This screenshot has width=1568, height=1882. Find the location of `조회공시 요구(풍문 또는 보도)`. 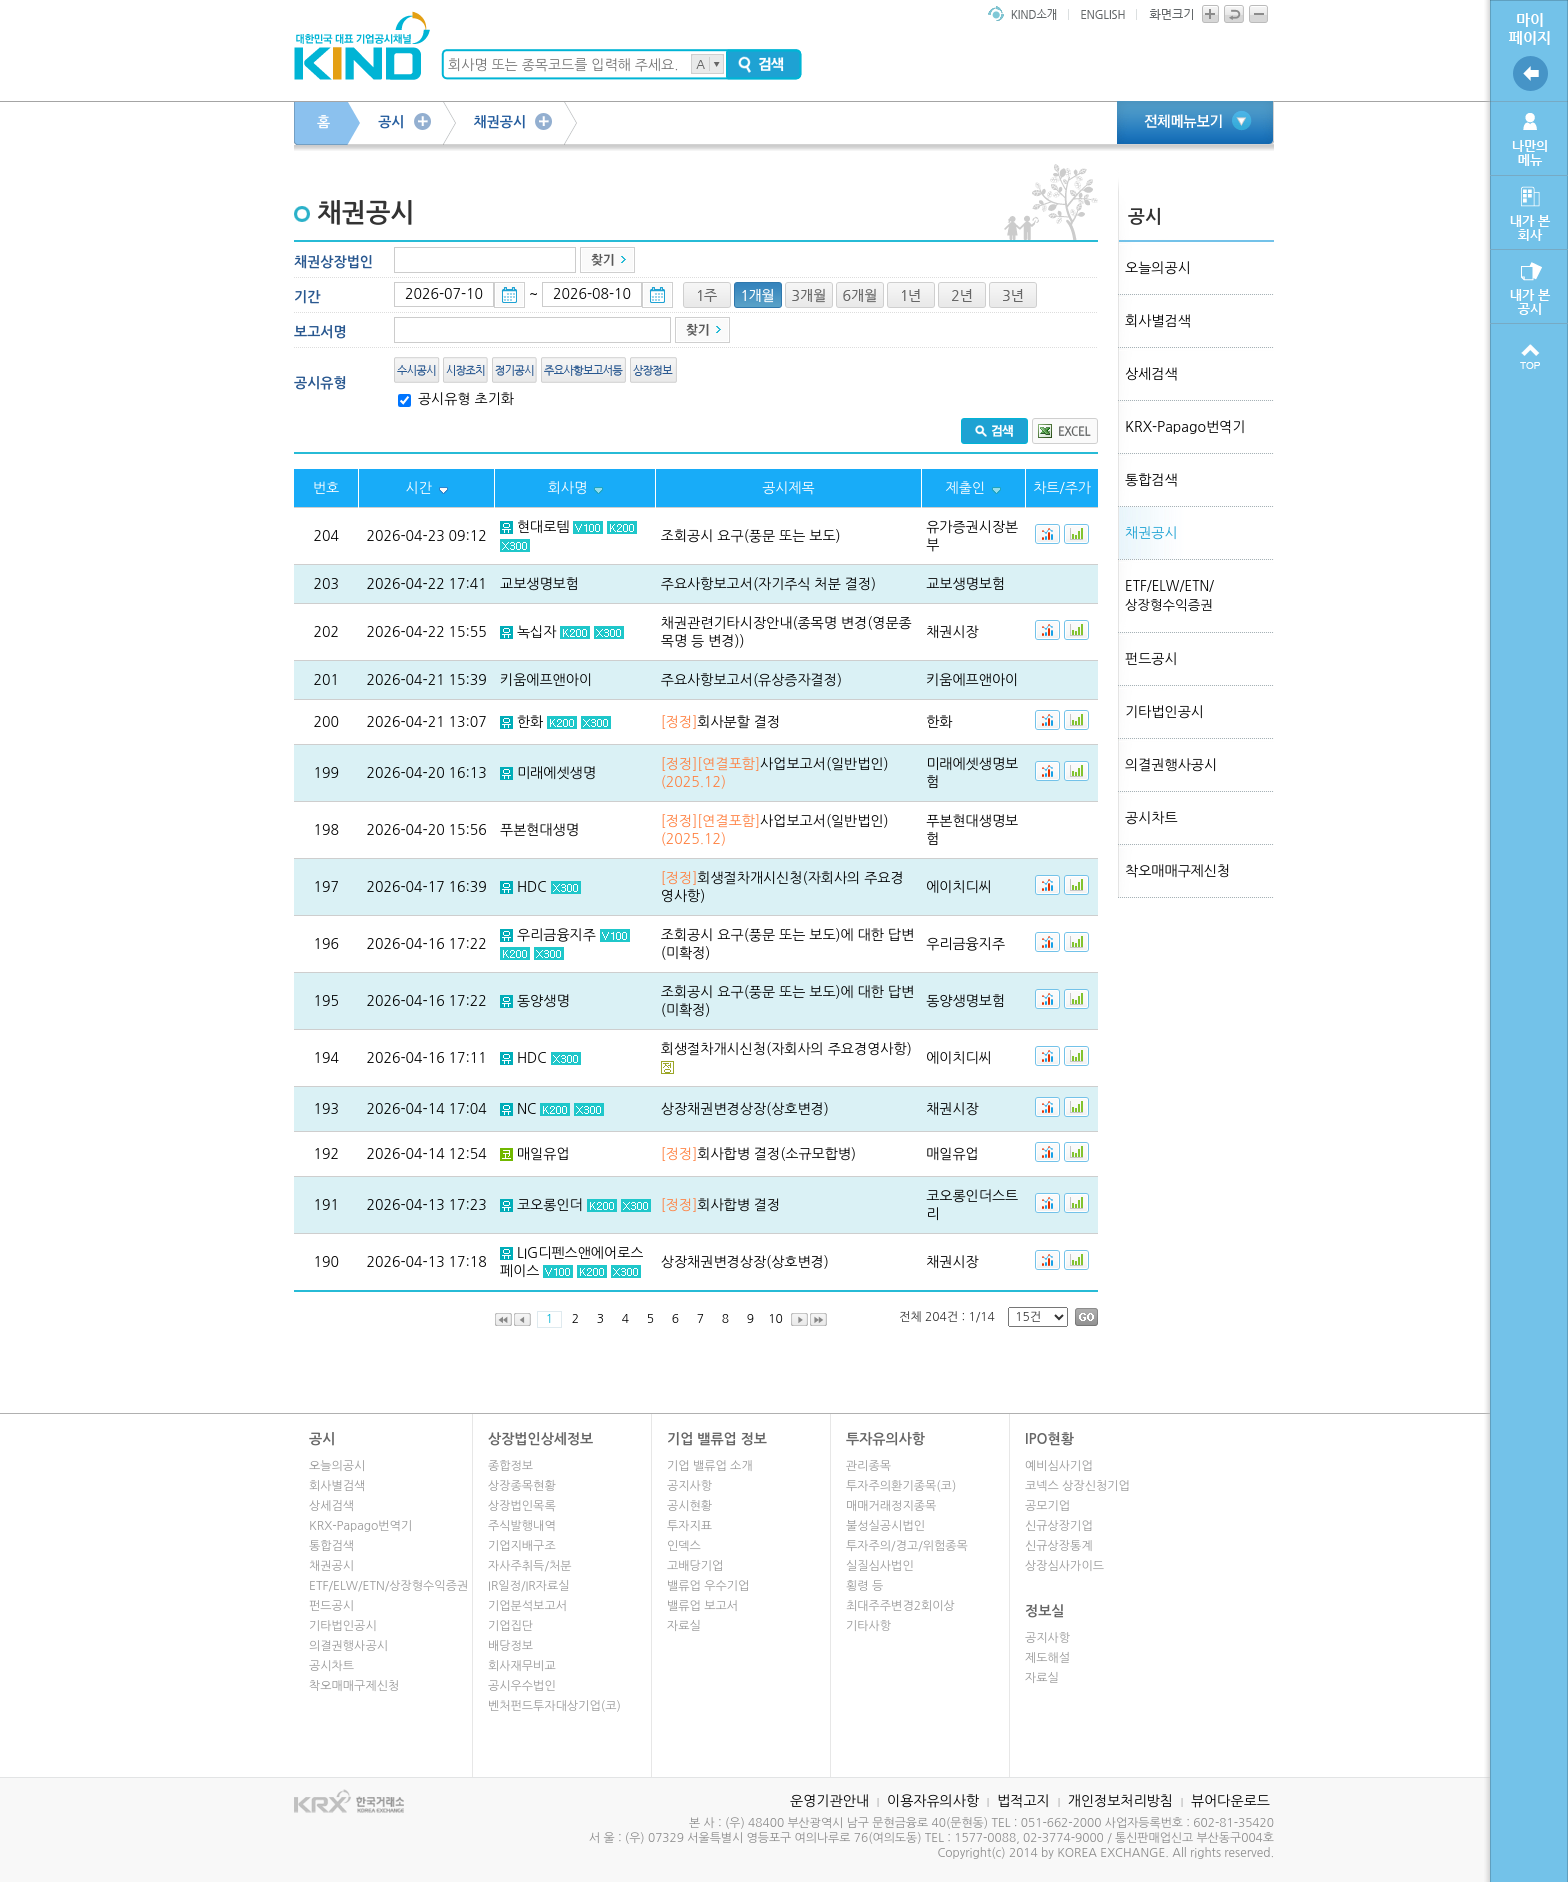

조회공시 요구(풍문 또는 보도) is located at coordinates (751, 536).